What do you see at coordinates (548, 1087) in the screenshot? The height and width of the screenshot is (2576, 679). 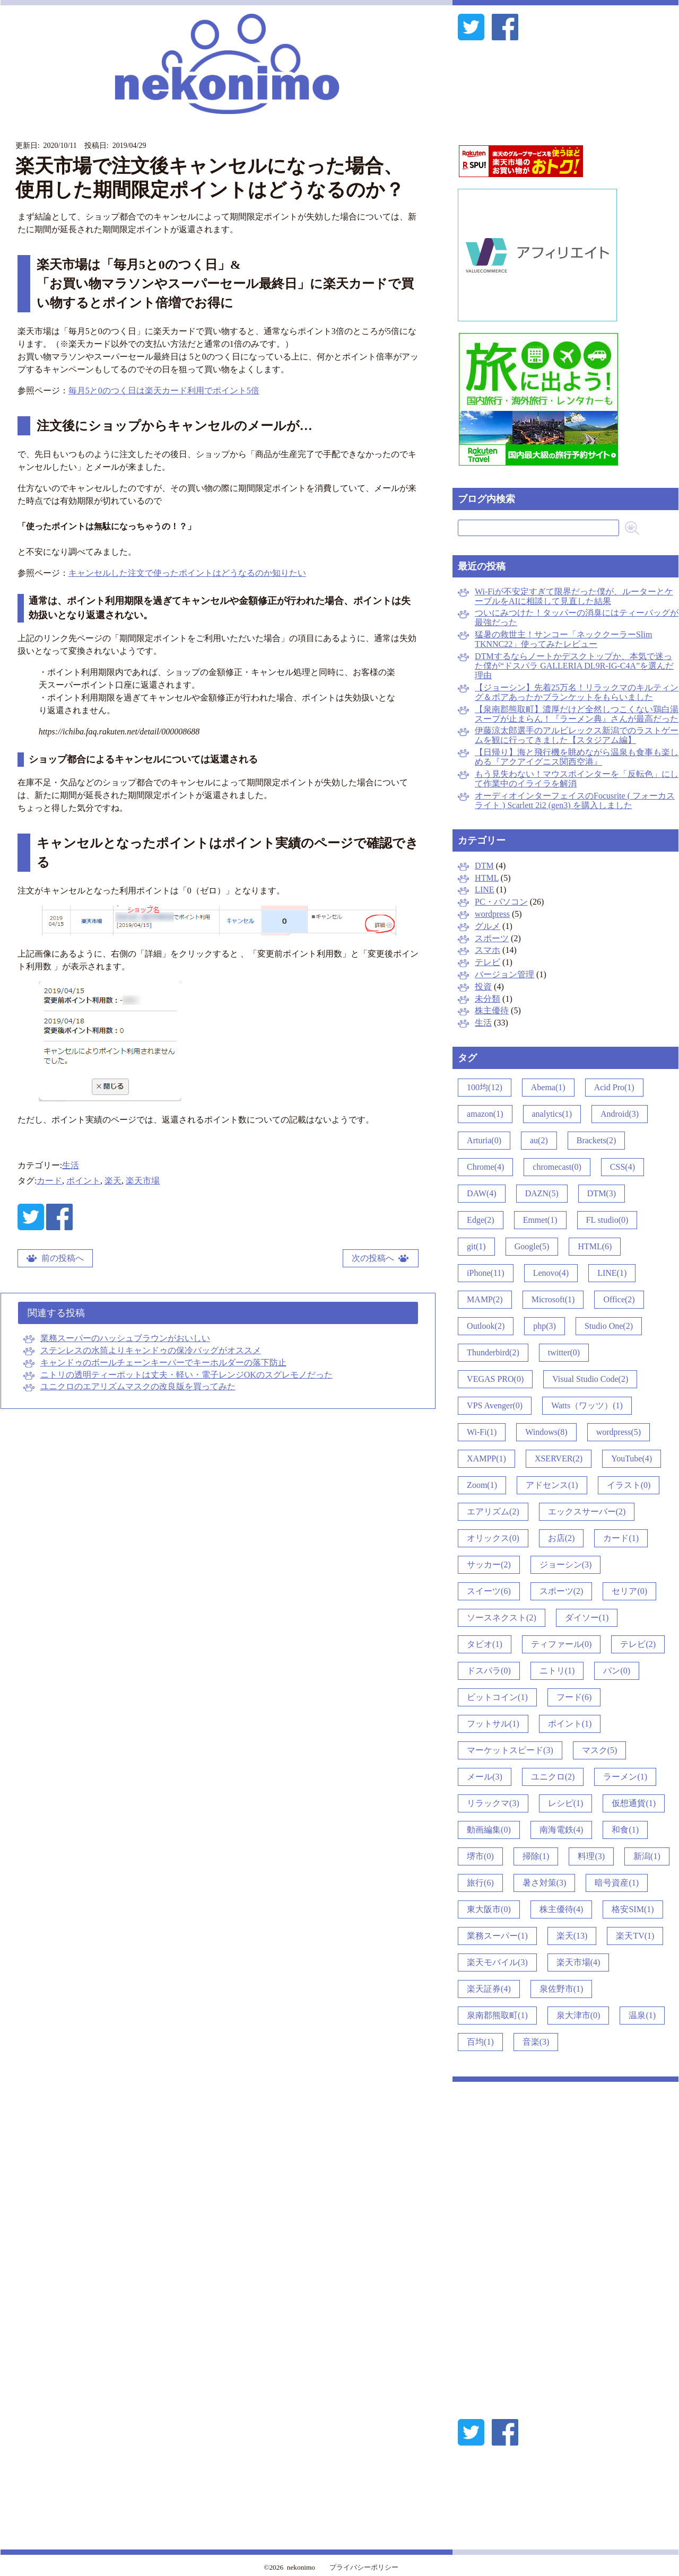 I see `Abema(1)` at bounding box center [548, 1087].